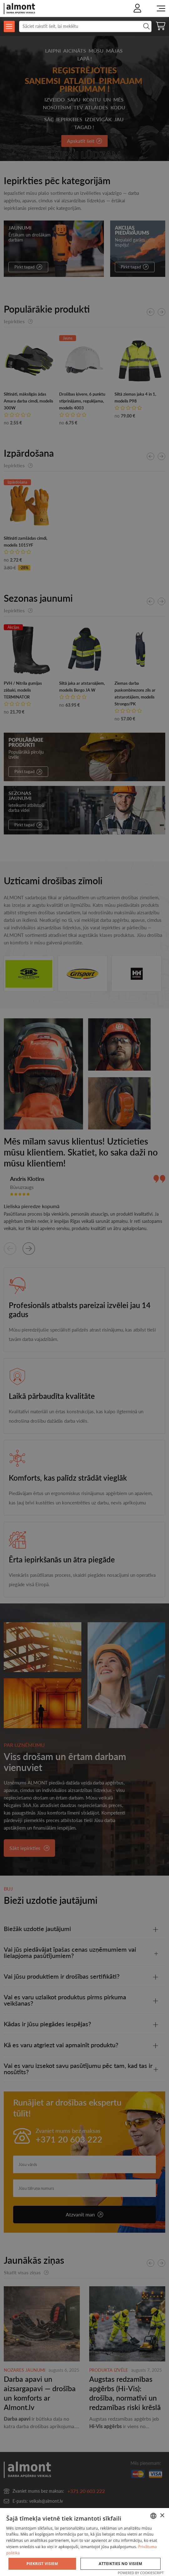 Image resolution: width=169 pixels, height=2576 pixels. I want to click on [dialog], so click(84, 2542).